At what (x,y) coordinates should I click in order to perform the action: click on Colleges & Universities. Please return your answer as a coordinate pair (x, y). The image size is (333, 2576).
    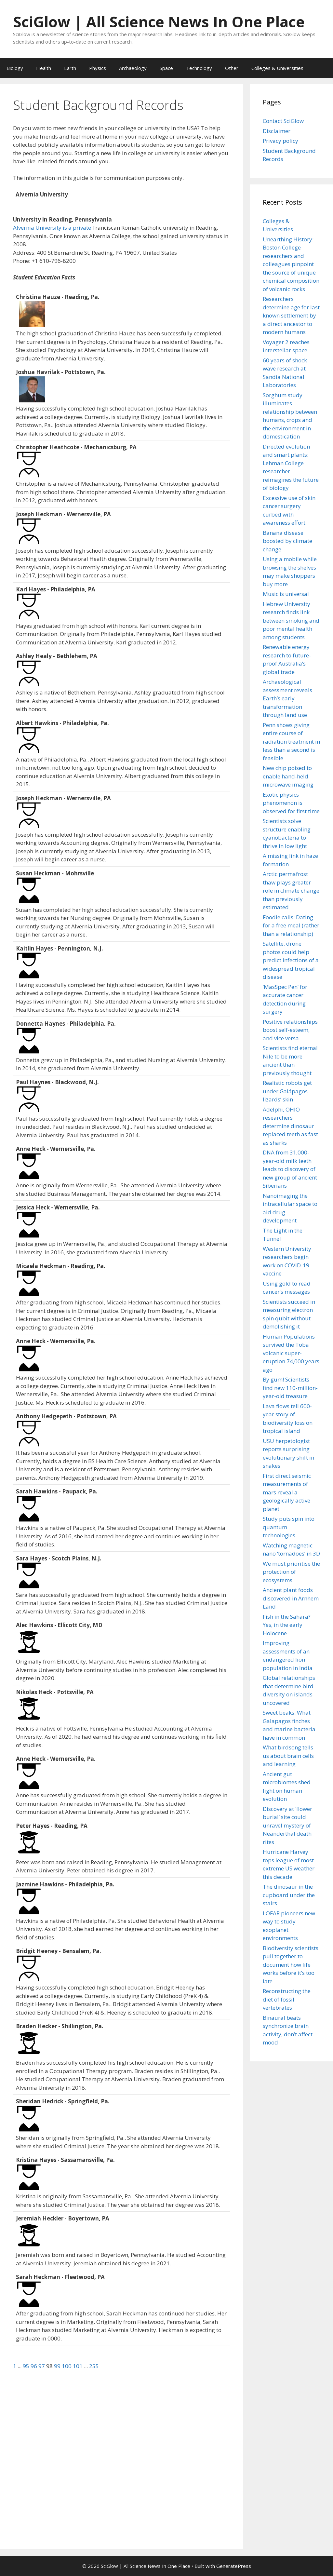
    Looking at the image, I should click on (277, 68).